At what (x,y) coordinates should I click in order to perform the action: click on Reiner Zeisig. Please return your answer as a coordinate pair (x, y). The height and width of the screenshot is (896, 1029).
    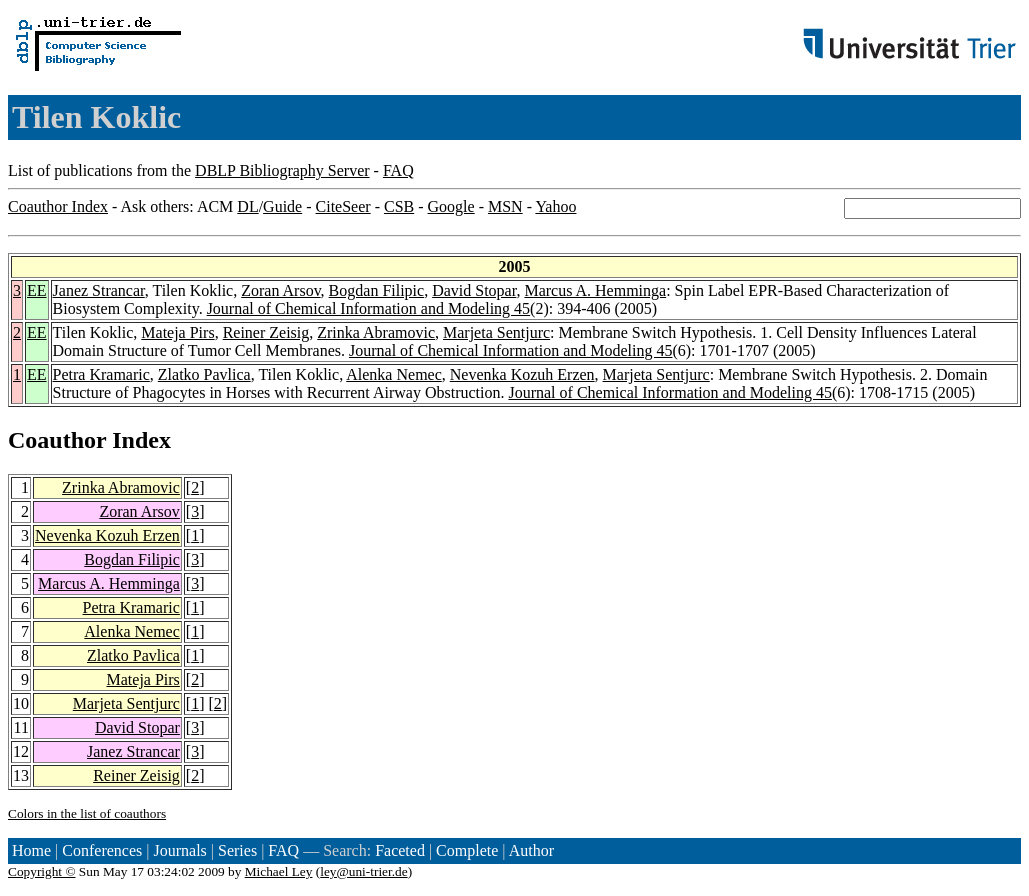
    Looking at the image, I should click on (266, 332).